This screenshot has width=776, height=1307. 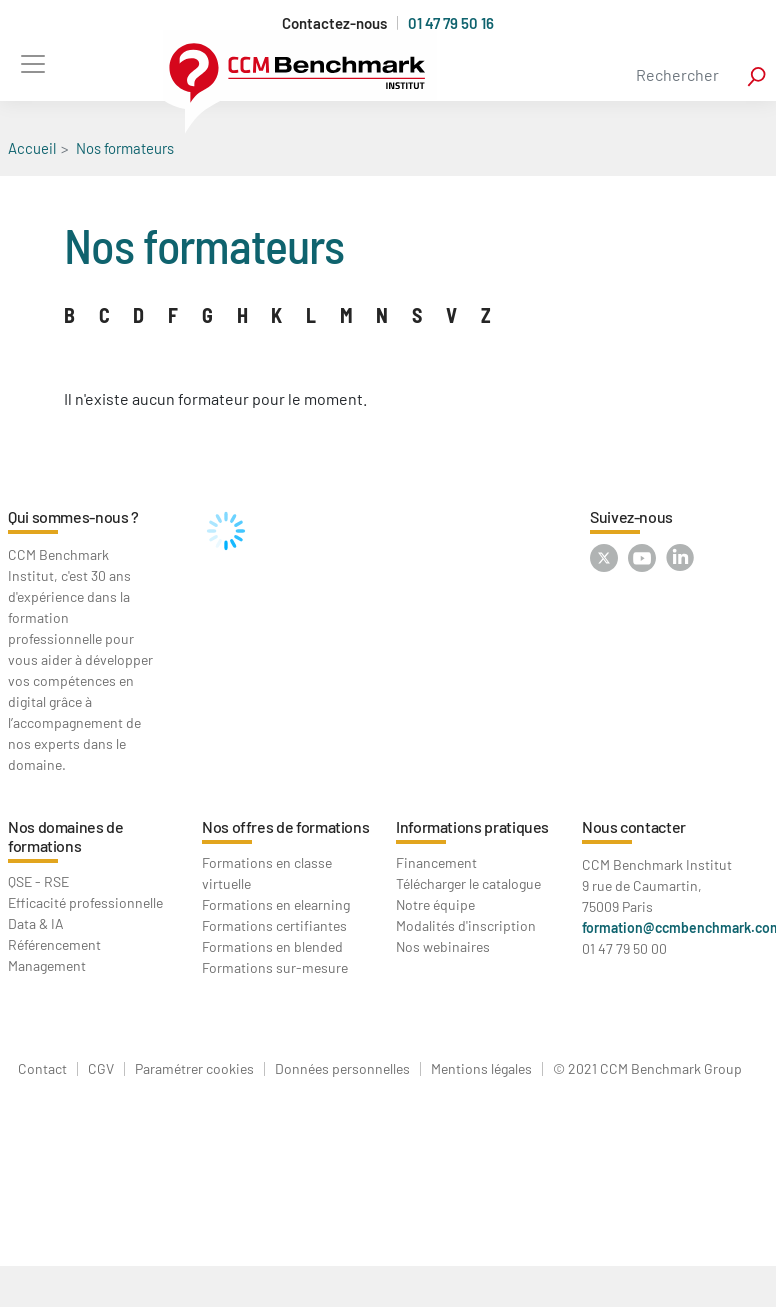 What do you see at coordinates (125, 148) in the screenshot?
I see `Nos formateurs` at bounding box center [125, 148].